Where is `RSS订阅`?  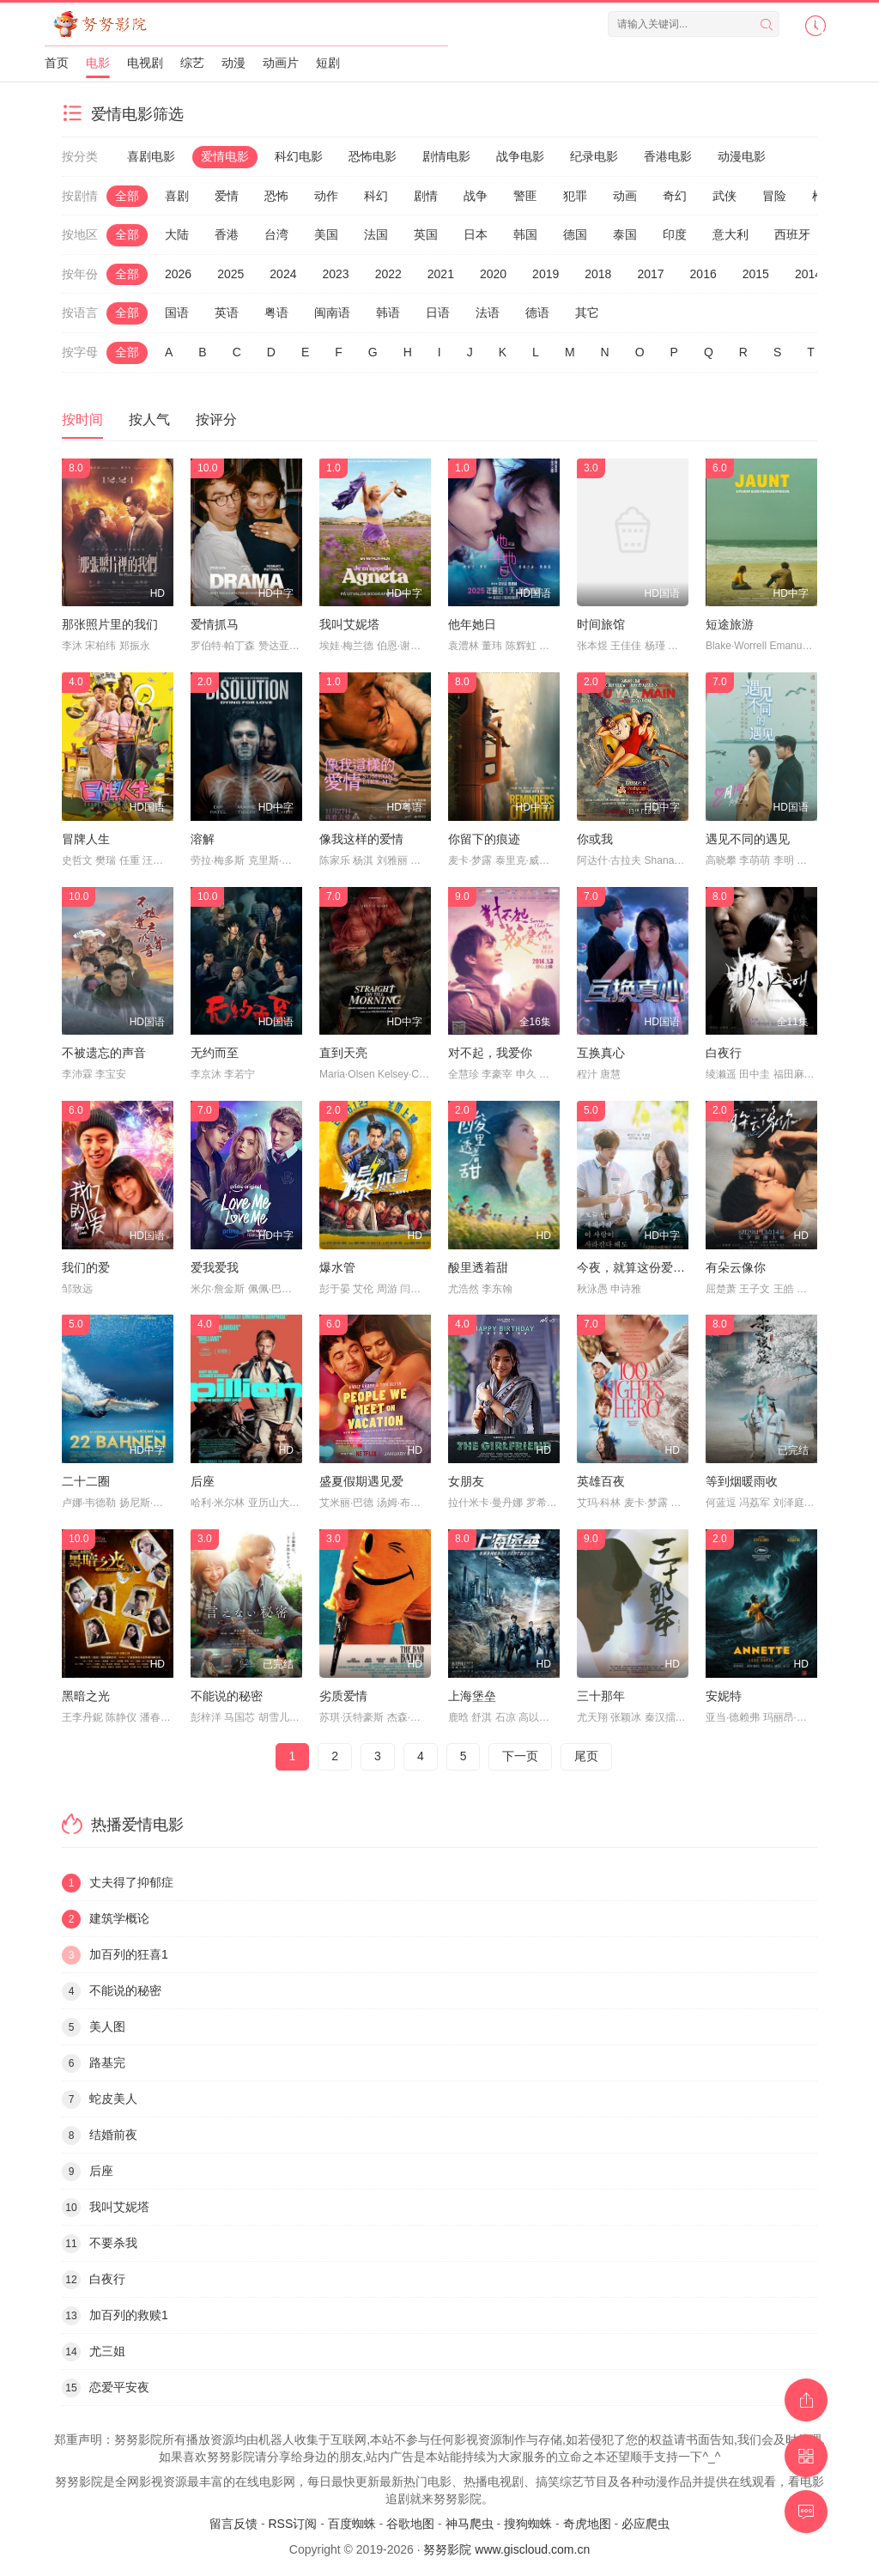
RSS订阅 is located at coordinates (292, 2523).